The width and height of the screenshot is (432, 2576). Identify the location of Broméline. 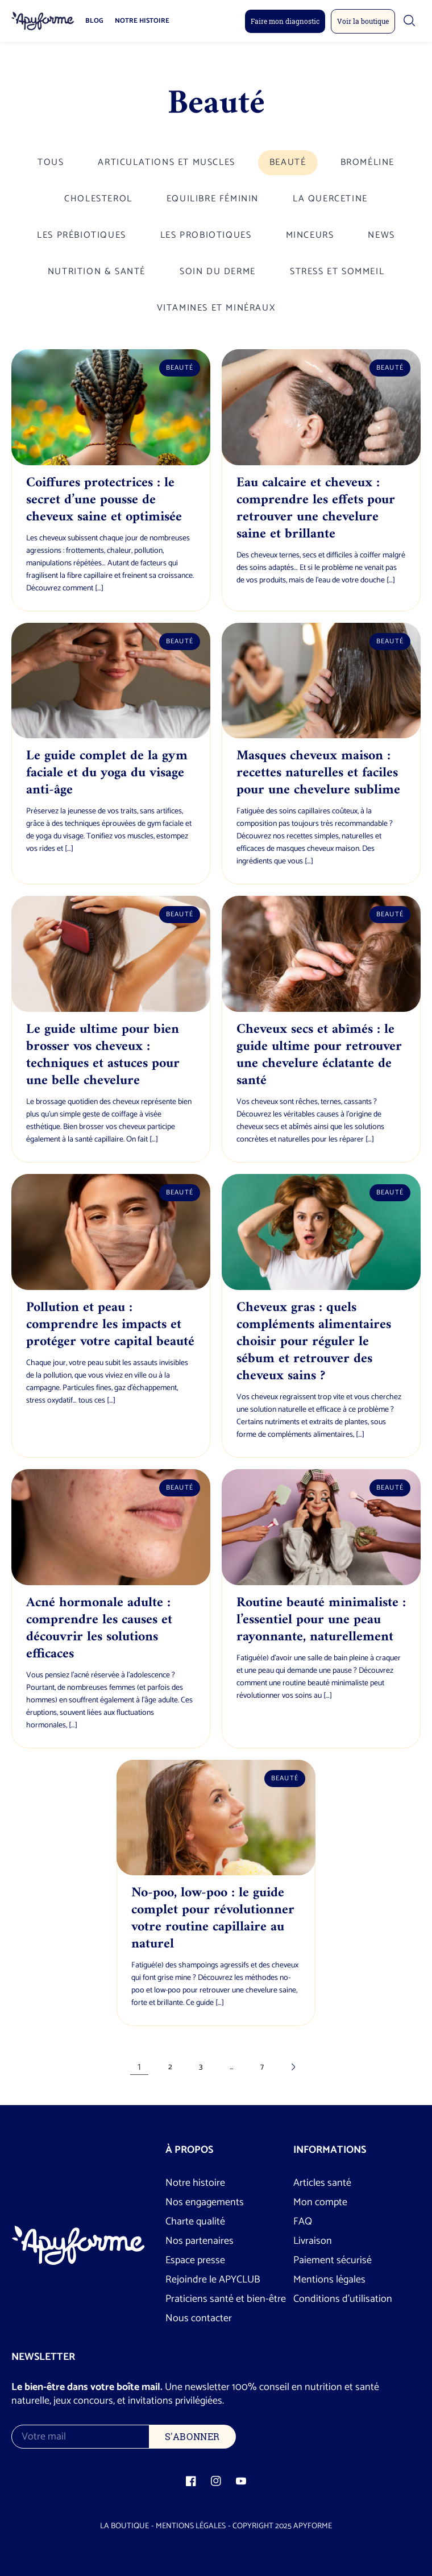
(367, 162).